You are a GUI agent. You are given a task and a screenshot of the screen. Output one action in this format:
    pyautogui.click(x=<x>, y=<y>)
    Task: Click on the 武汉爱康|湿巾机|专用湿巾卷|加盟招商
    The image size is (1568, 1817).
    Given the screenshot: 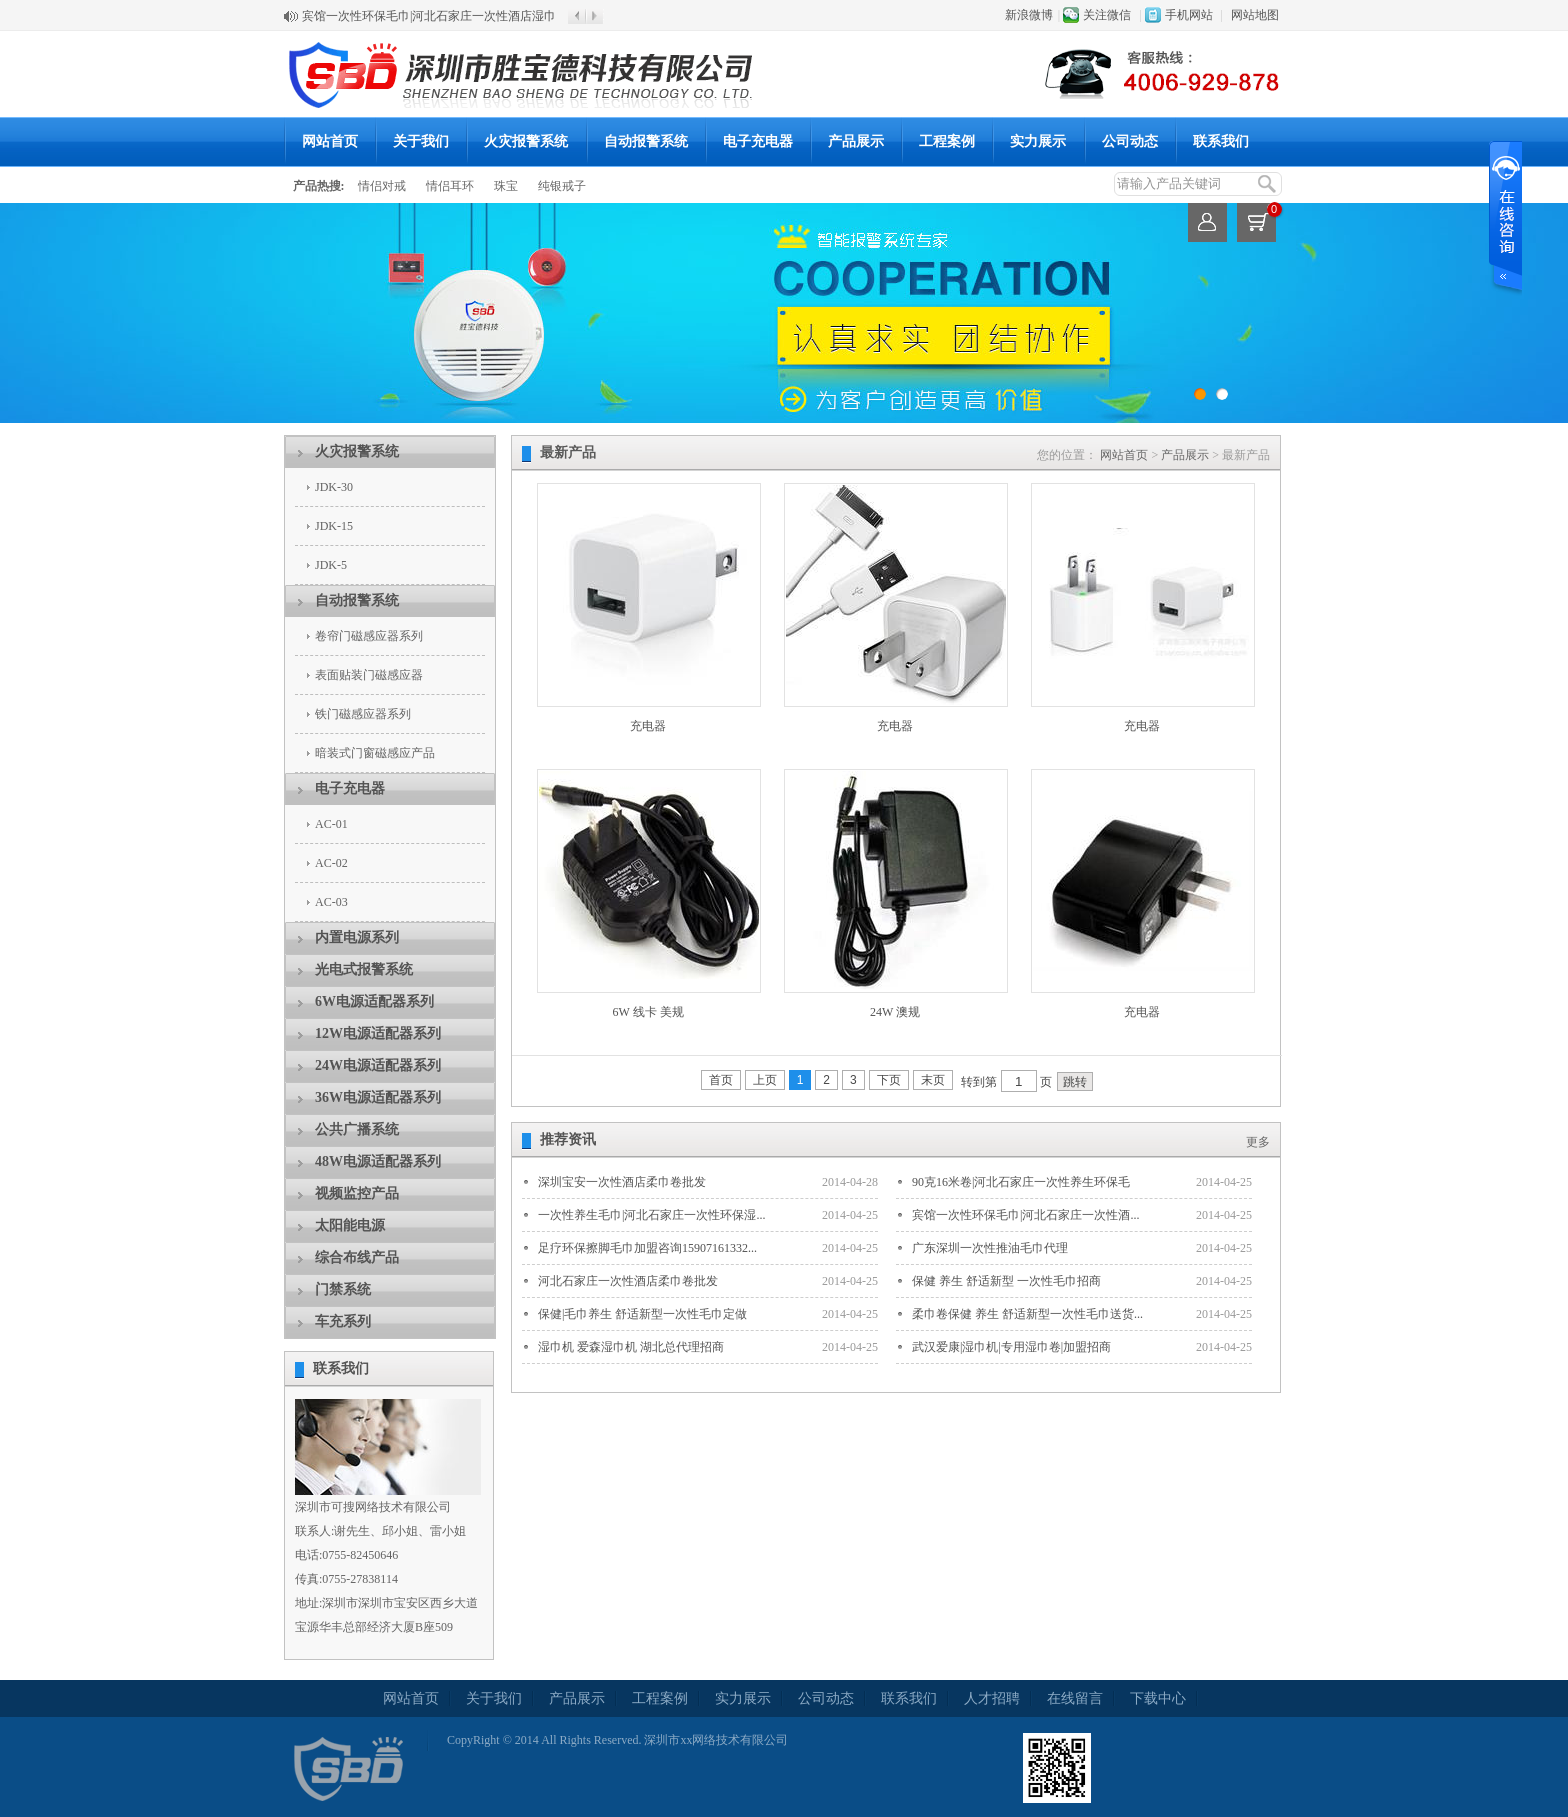 What is the action you would take?
    pyautogui.click(x=1011, y=1347)
    